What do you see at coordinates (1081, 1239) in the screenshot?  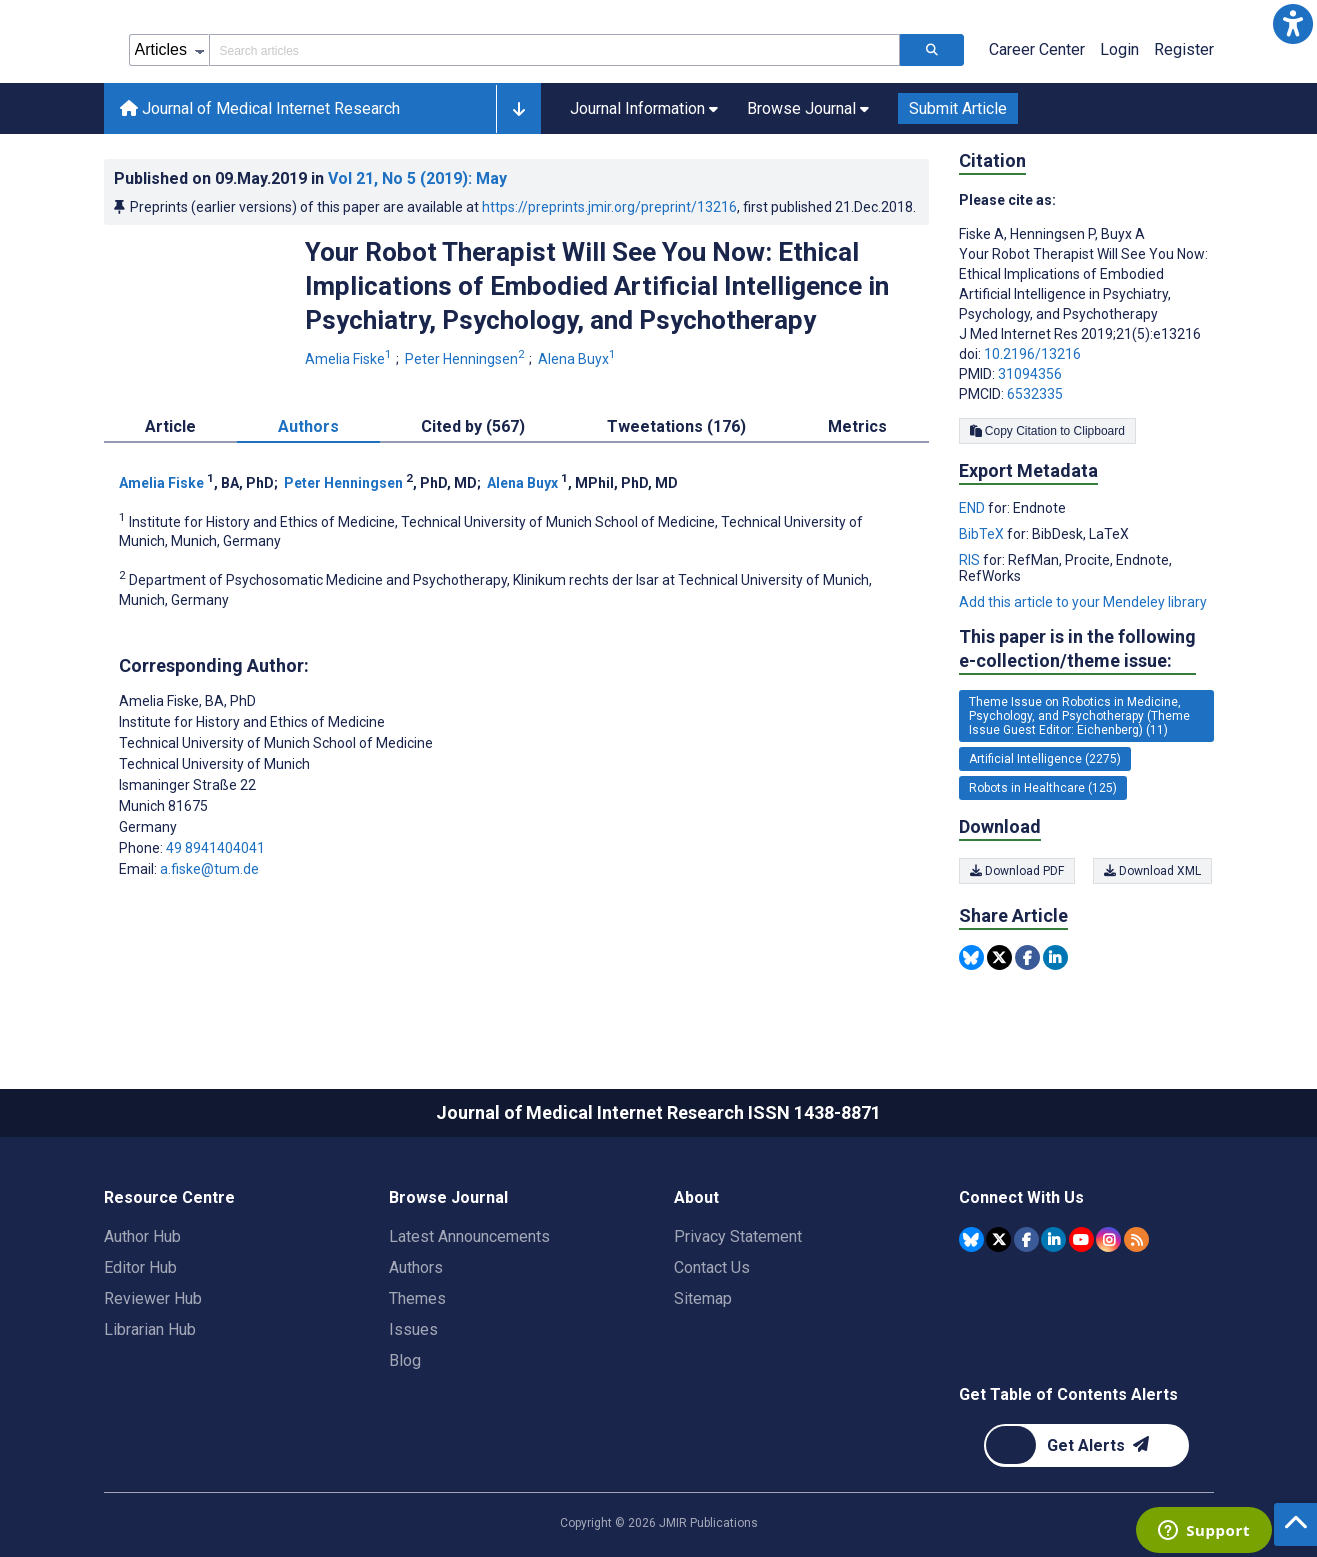 I see `[JMIR Publications YouTube account]` at bounding box center [1081, 1239].